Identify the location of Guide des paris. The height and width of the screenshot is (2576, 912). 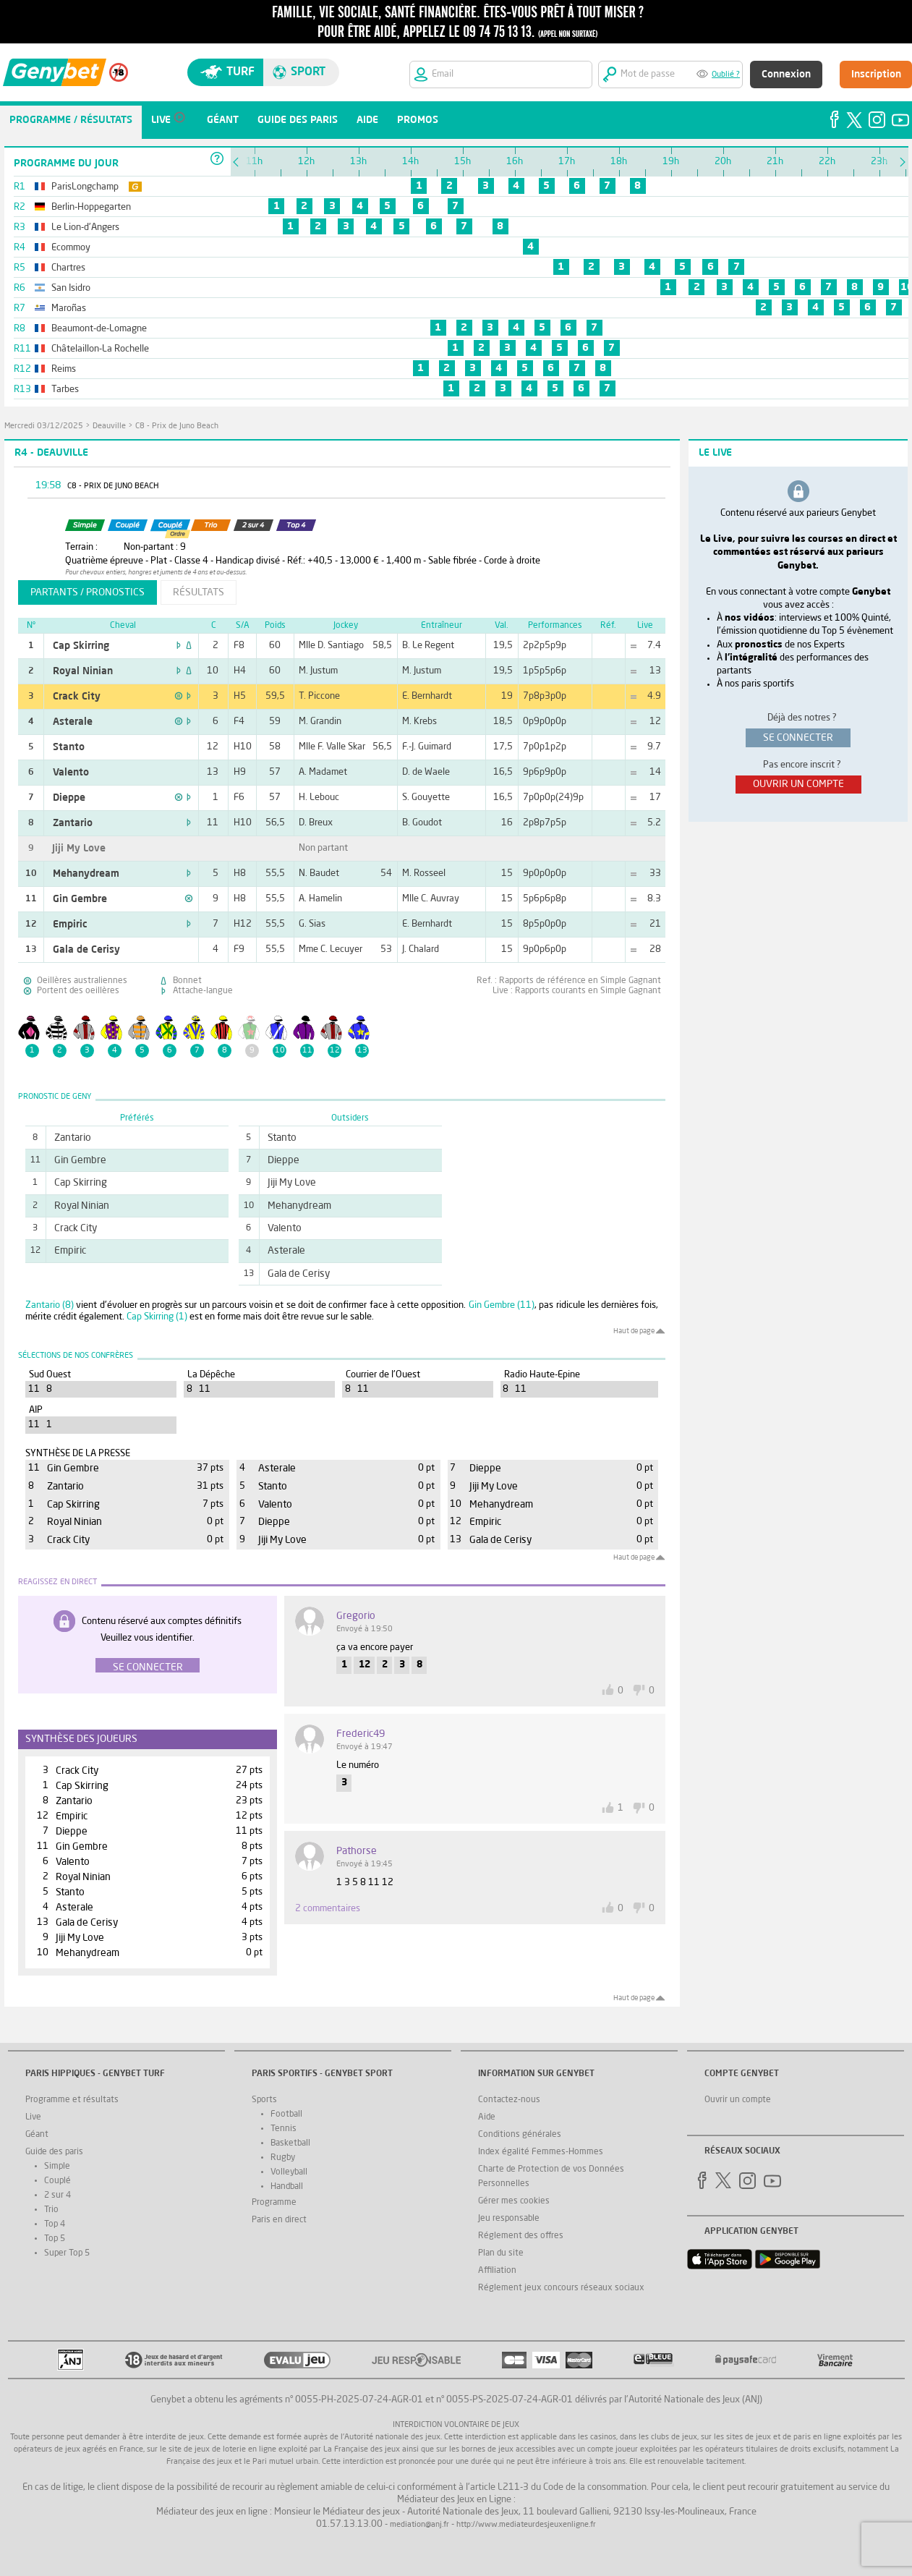
(54, 2152).